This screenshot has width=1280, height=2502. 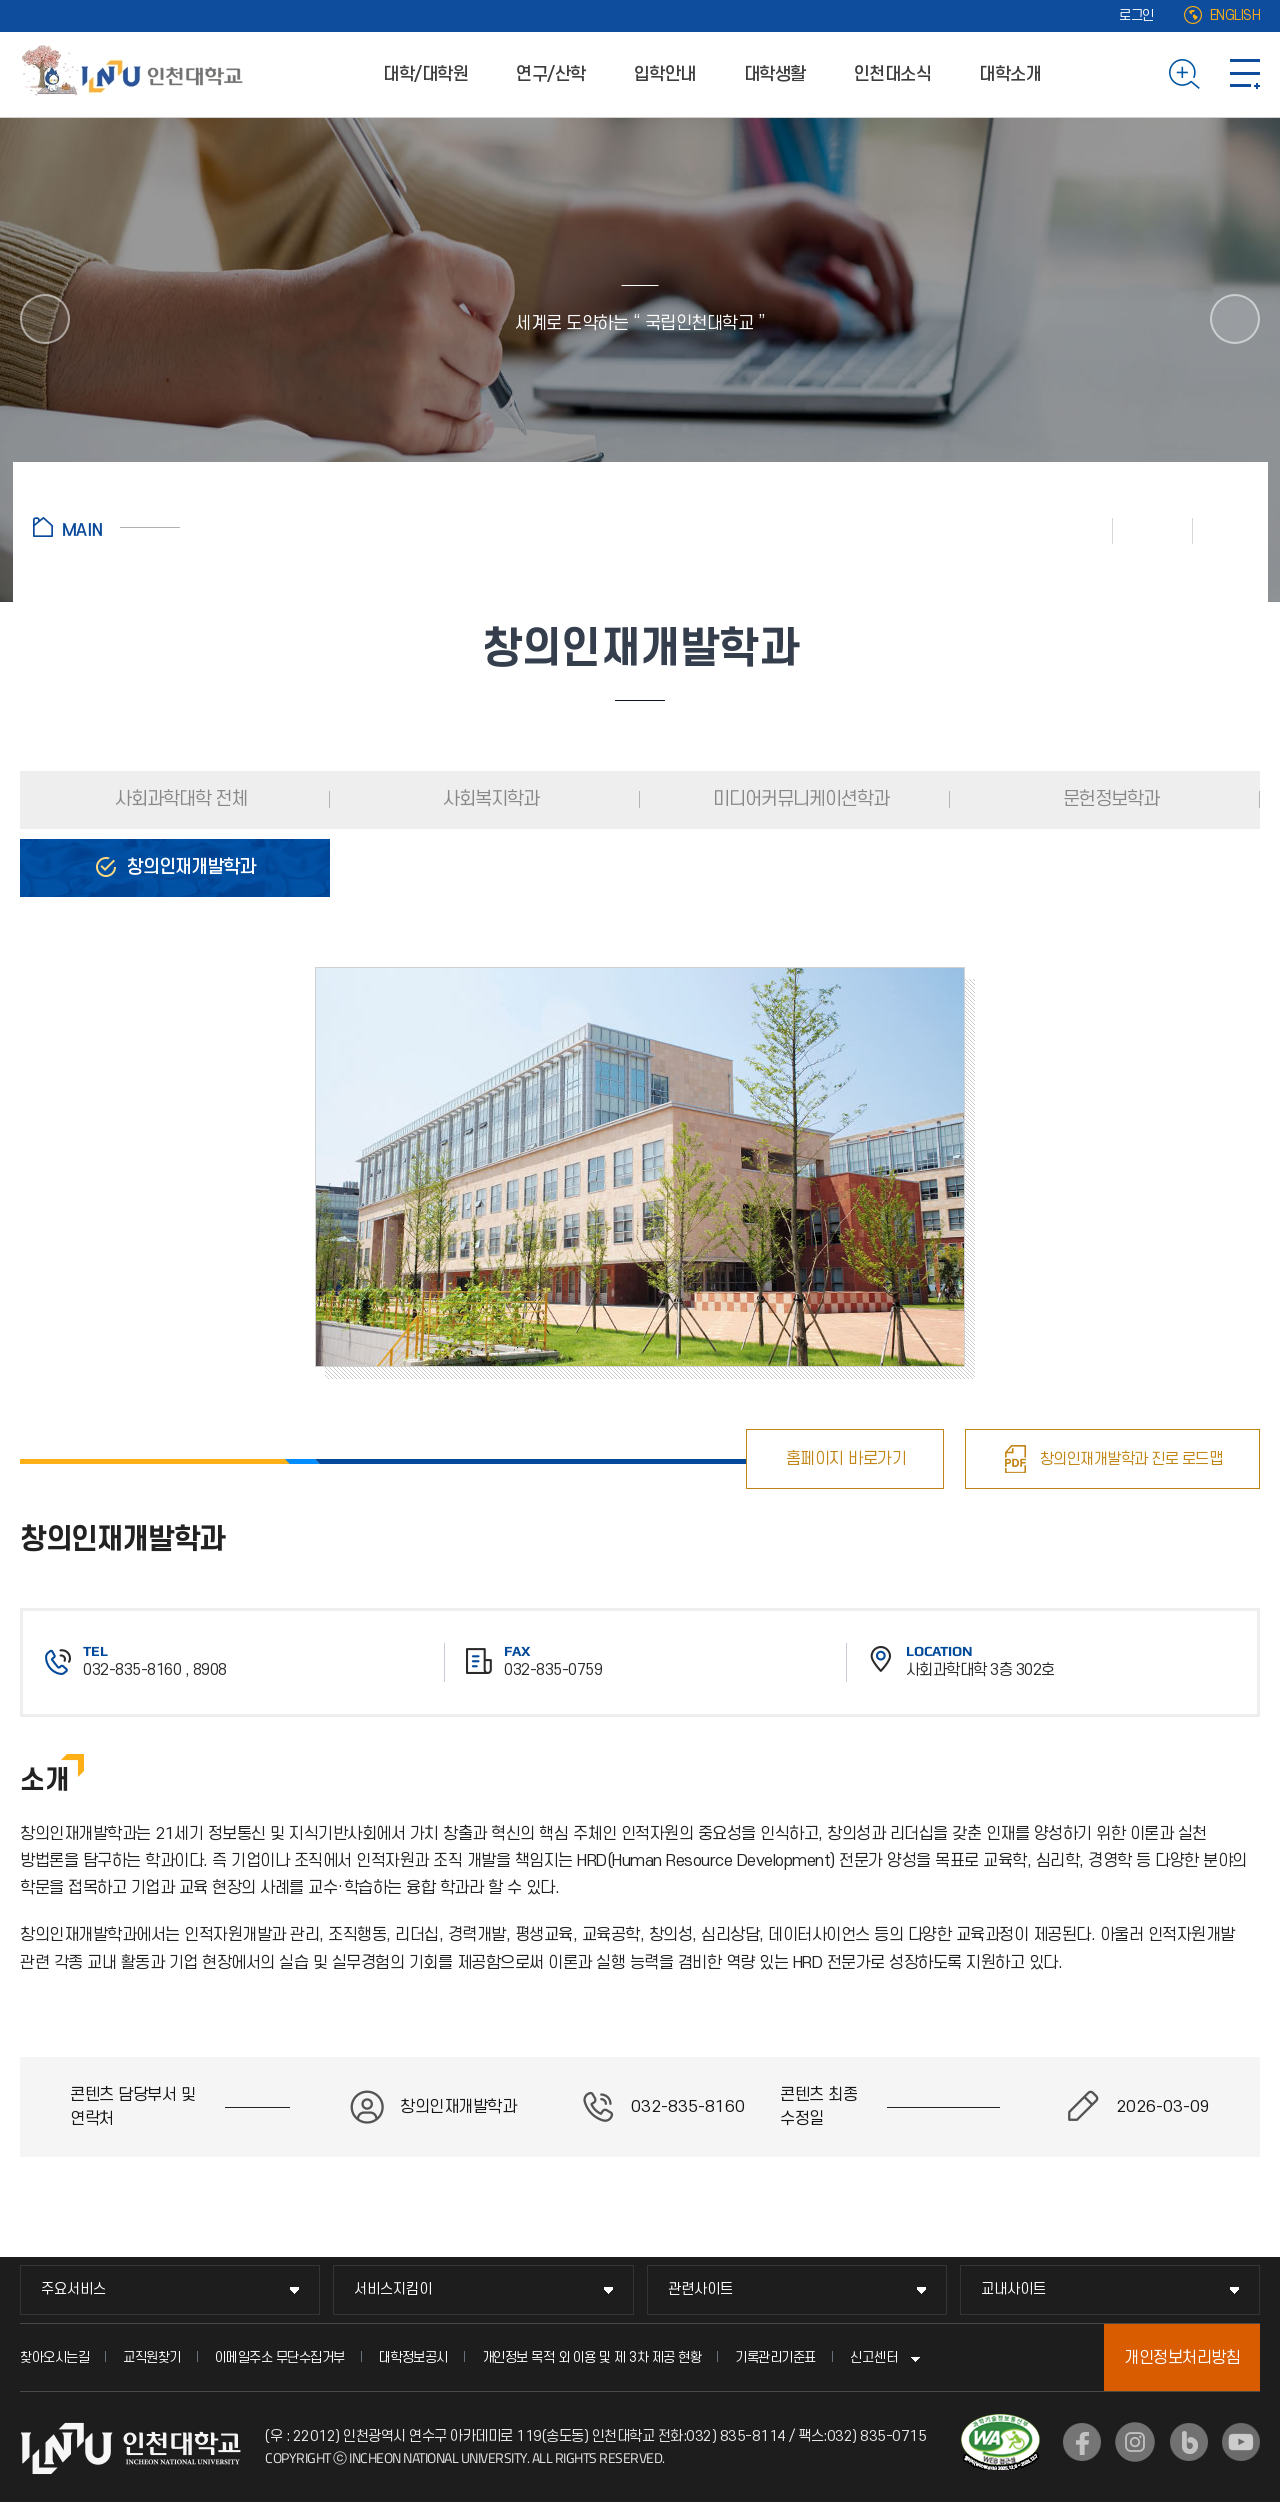 I want to click on 사회복지학과, so click(x=489, y=799).